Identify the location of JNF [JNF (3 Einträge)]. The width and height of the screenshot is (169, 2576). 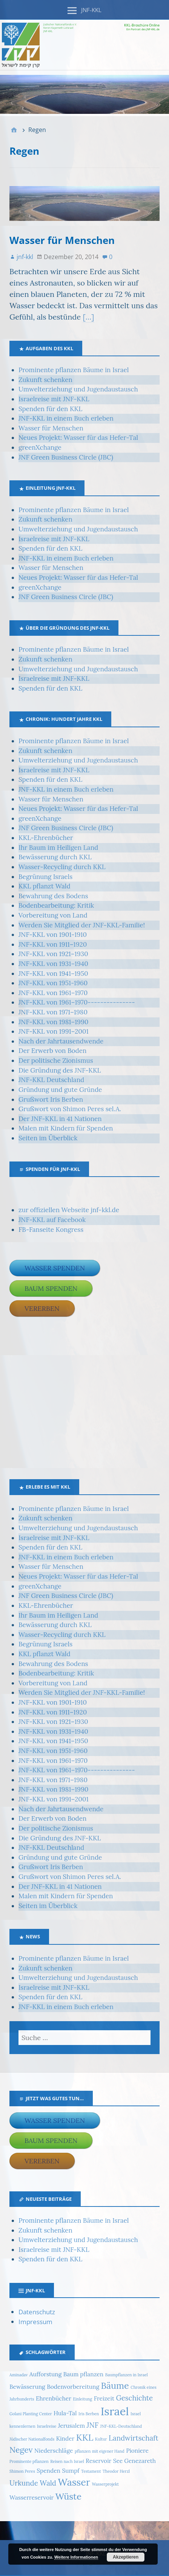
(92, 2425).